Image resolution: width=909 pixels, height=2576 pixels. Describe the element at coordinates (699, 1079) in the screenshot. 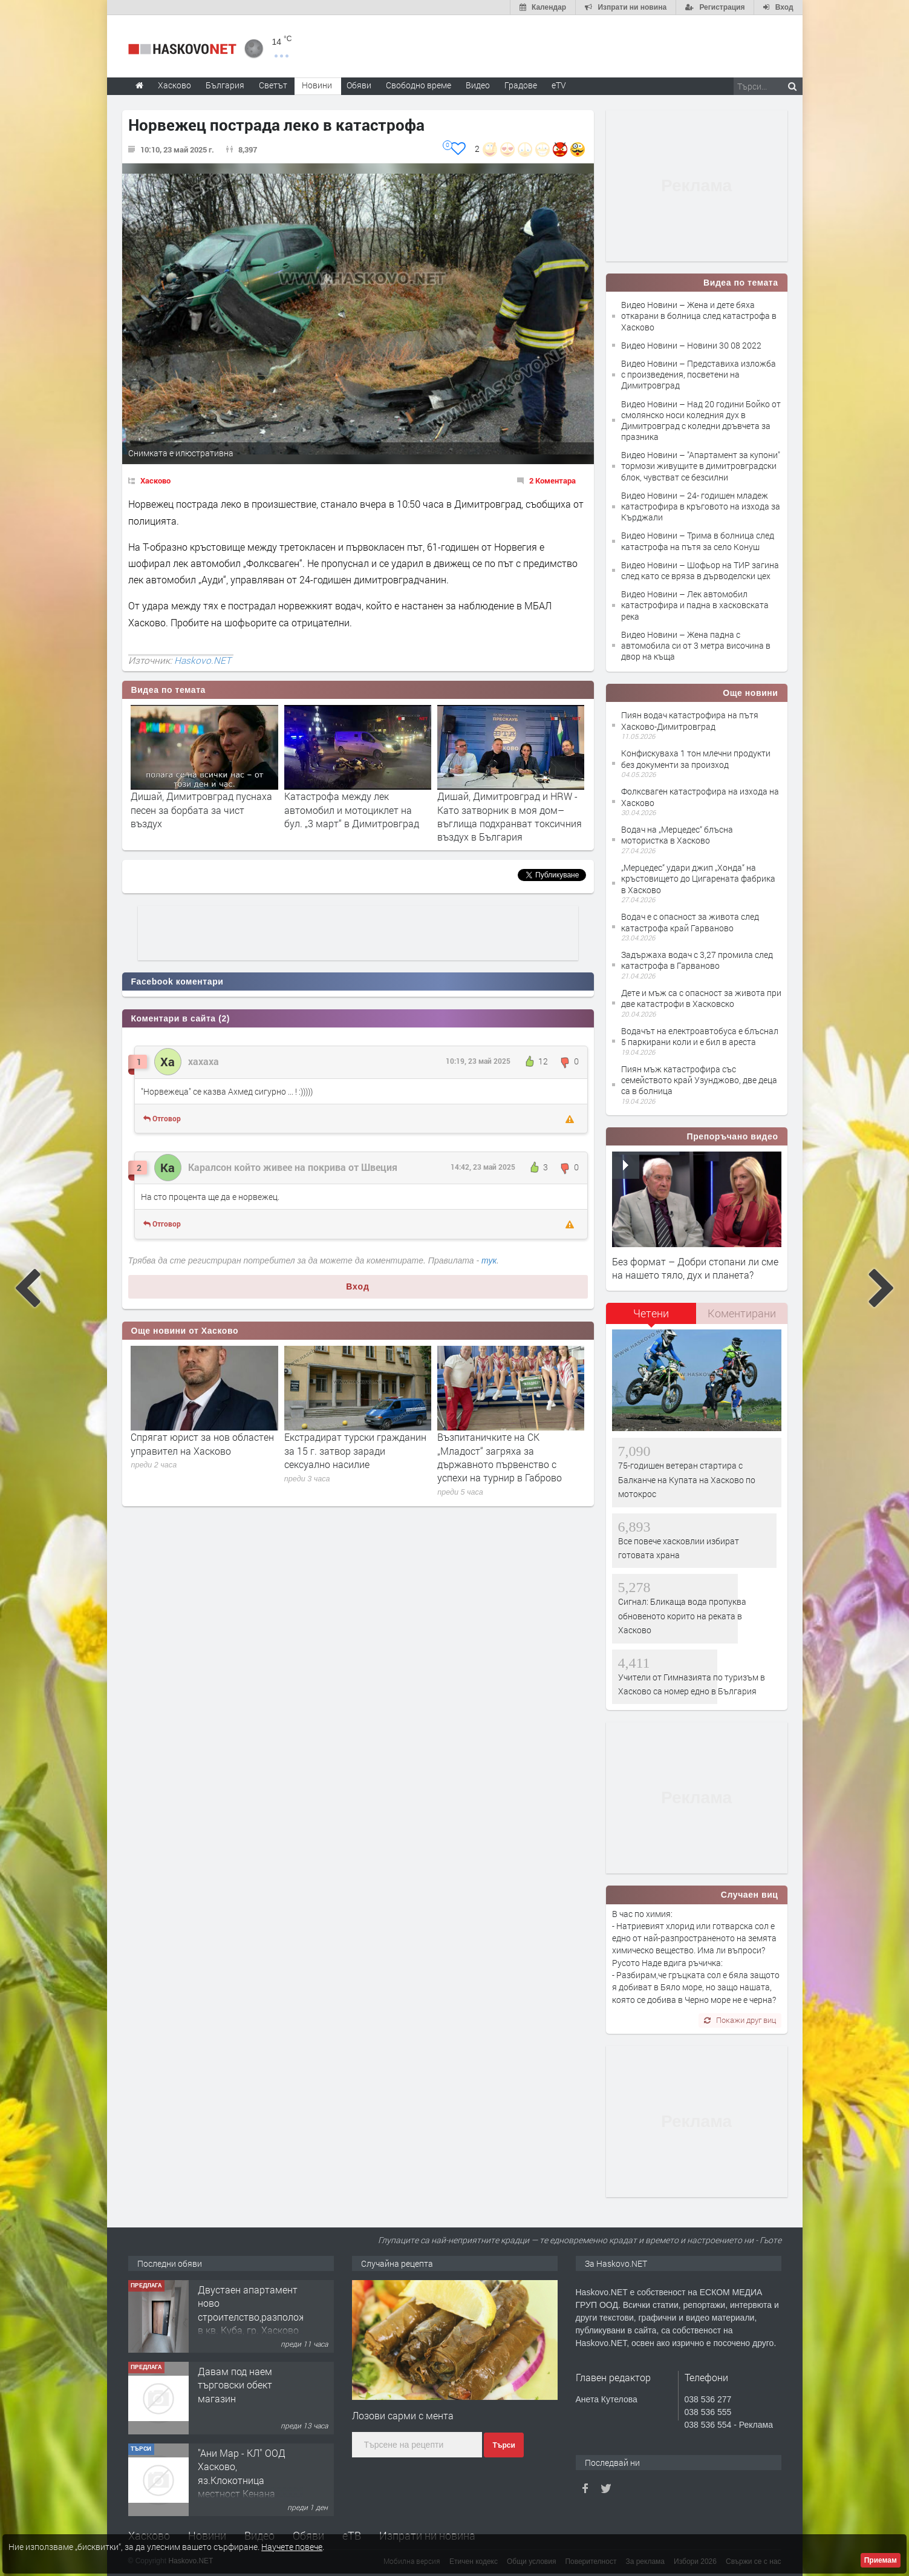

I see `Пиян мъж катастрофира със семейството край Узунджово, две деца са в болница` at that location.